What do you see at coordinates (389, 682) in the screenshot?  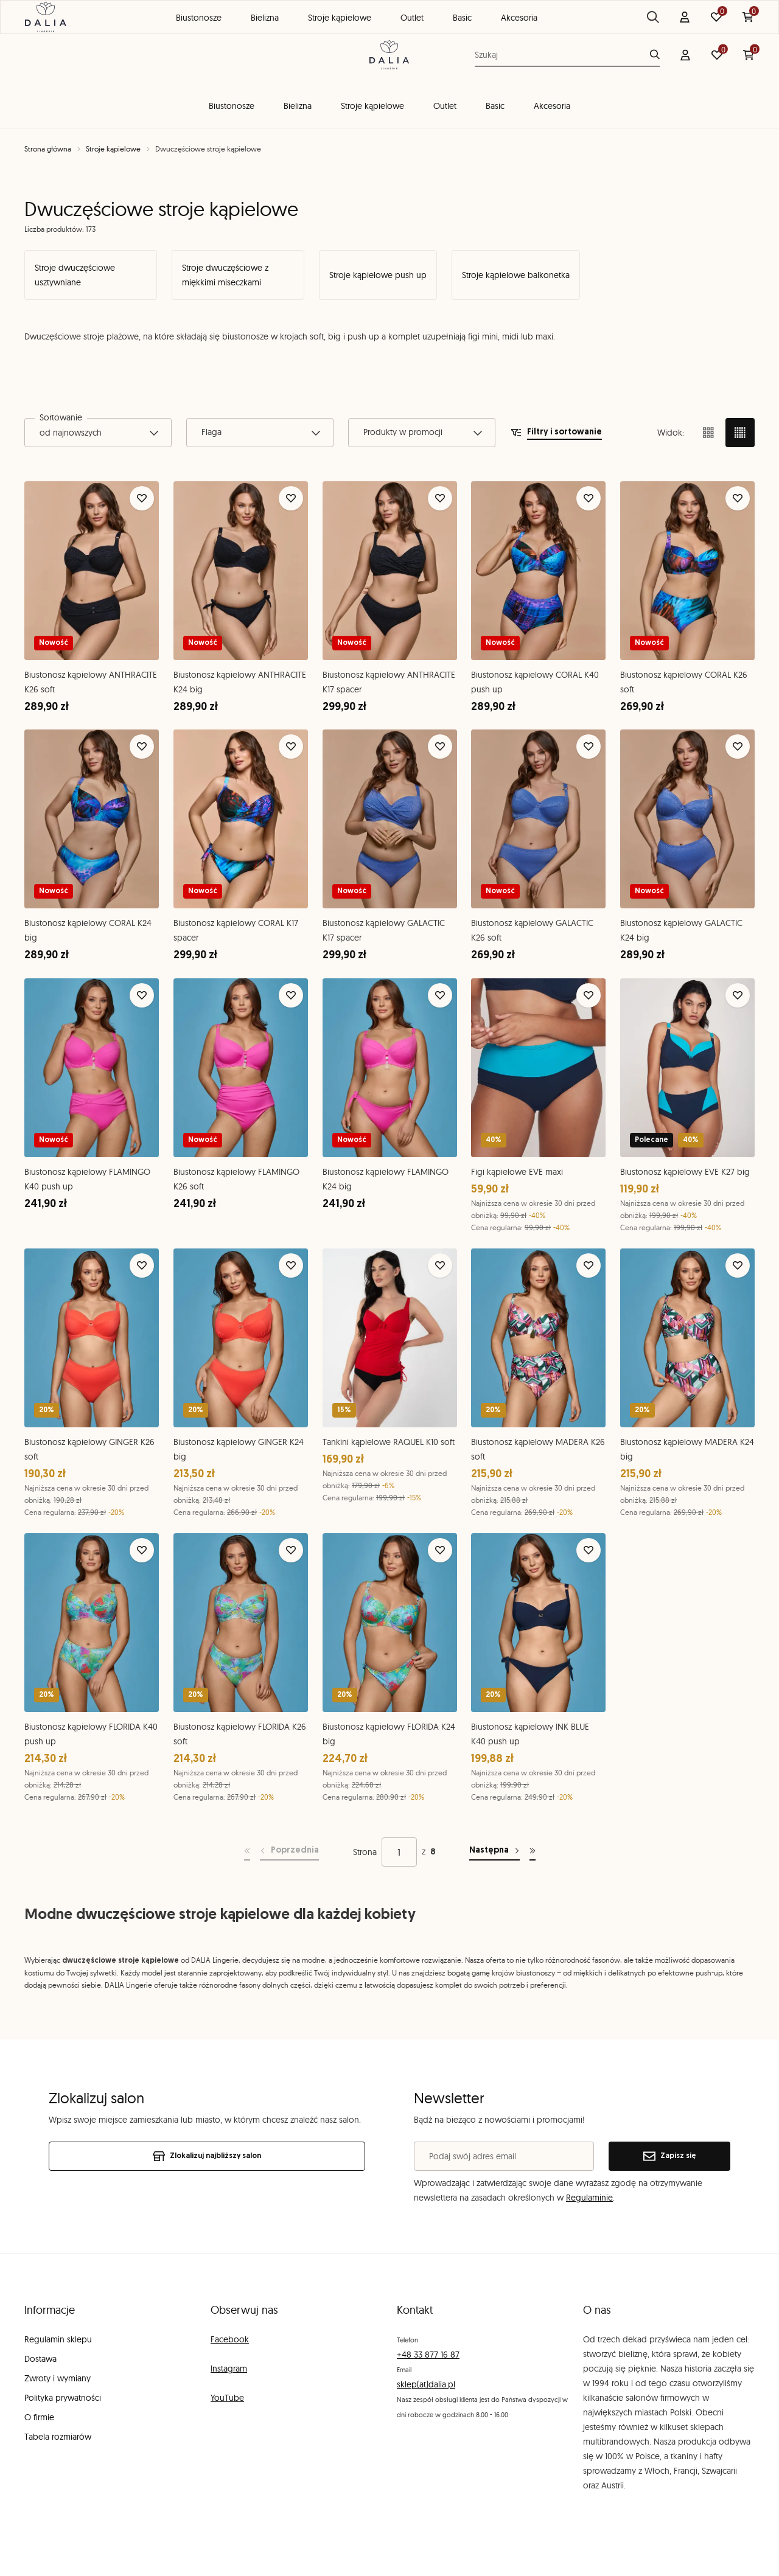 I see `Biustonosz kąpielowy ANTHRACITE K17 spacer` at bounding box center [389, 682].